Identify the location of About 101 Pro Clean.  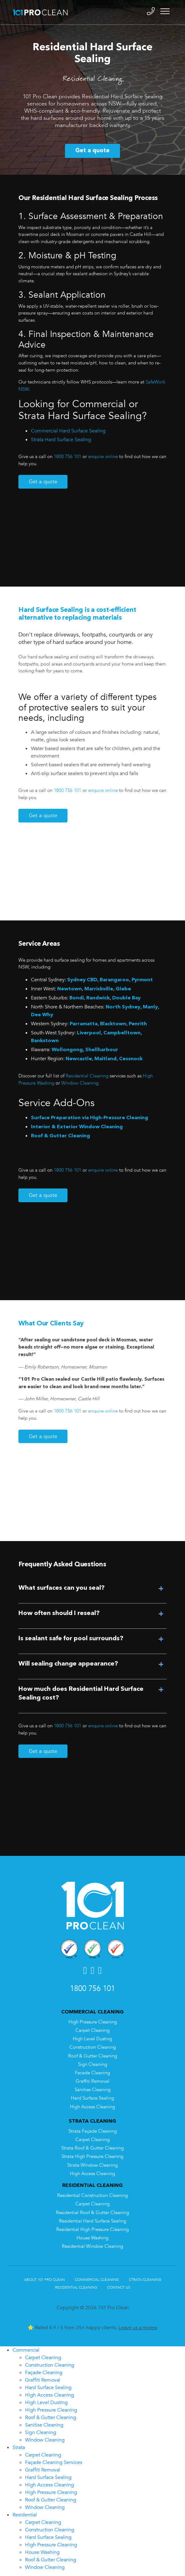
(44, 2279).